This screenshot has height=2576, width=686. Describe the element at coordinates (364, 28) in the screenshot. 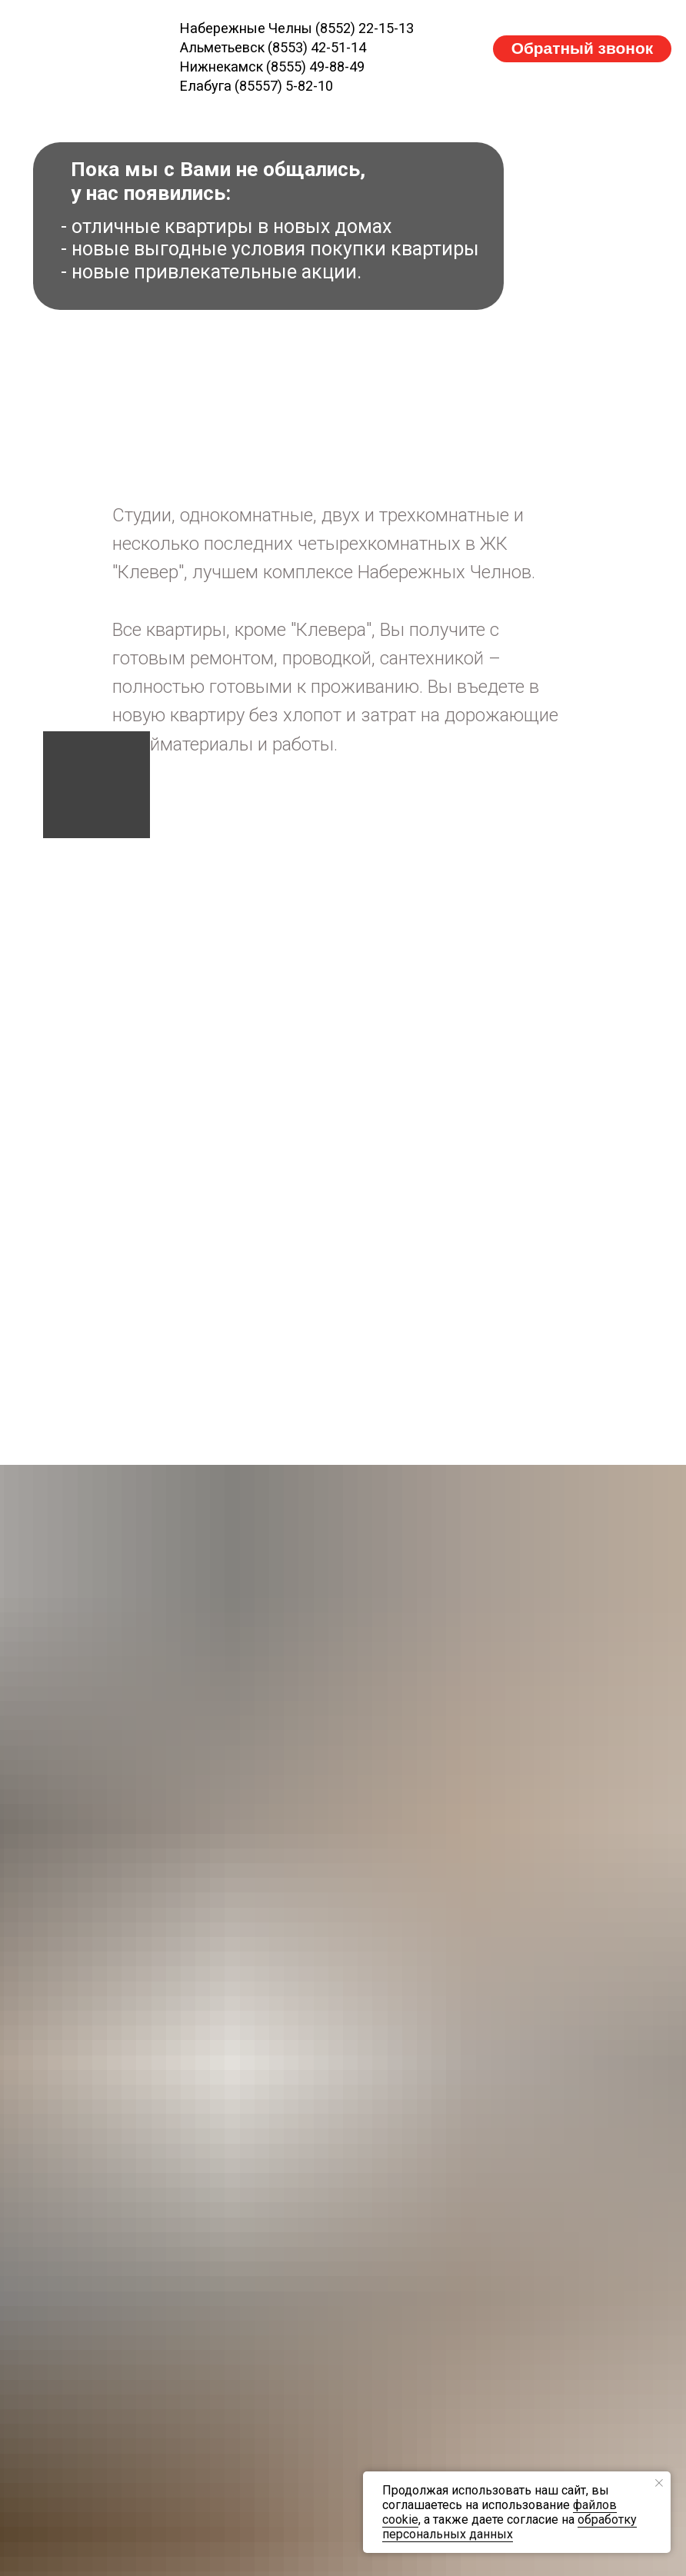

I see `(8552) 22-15-13` at that location.